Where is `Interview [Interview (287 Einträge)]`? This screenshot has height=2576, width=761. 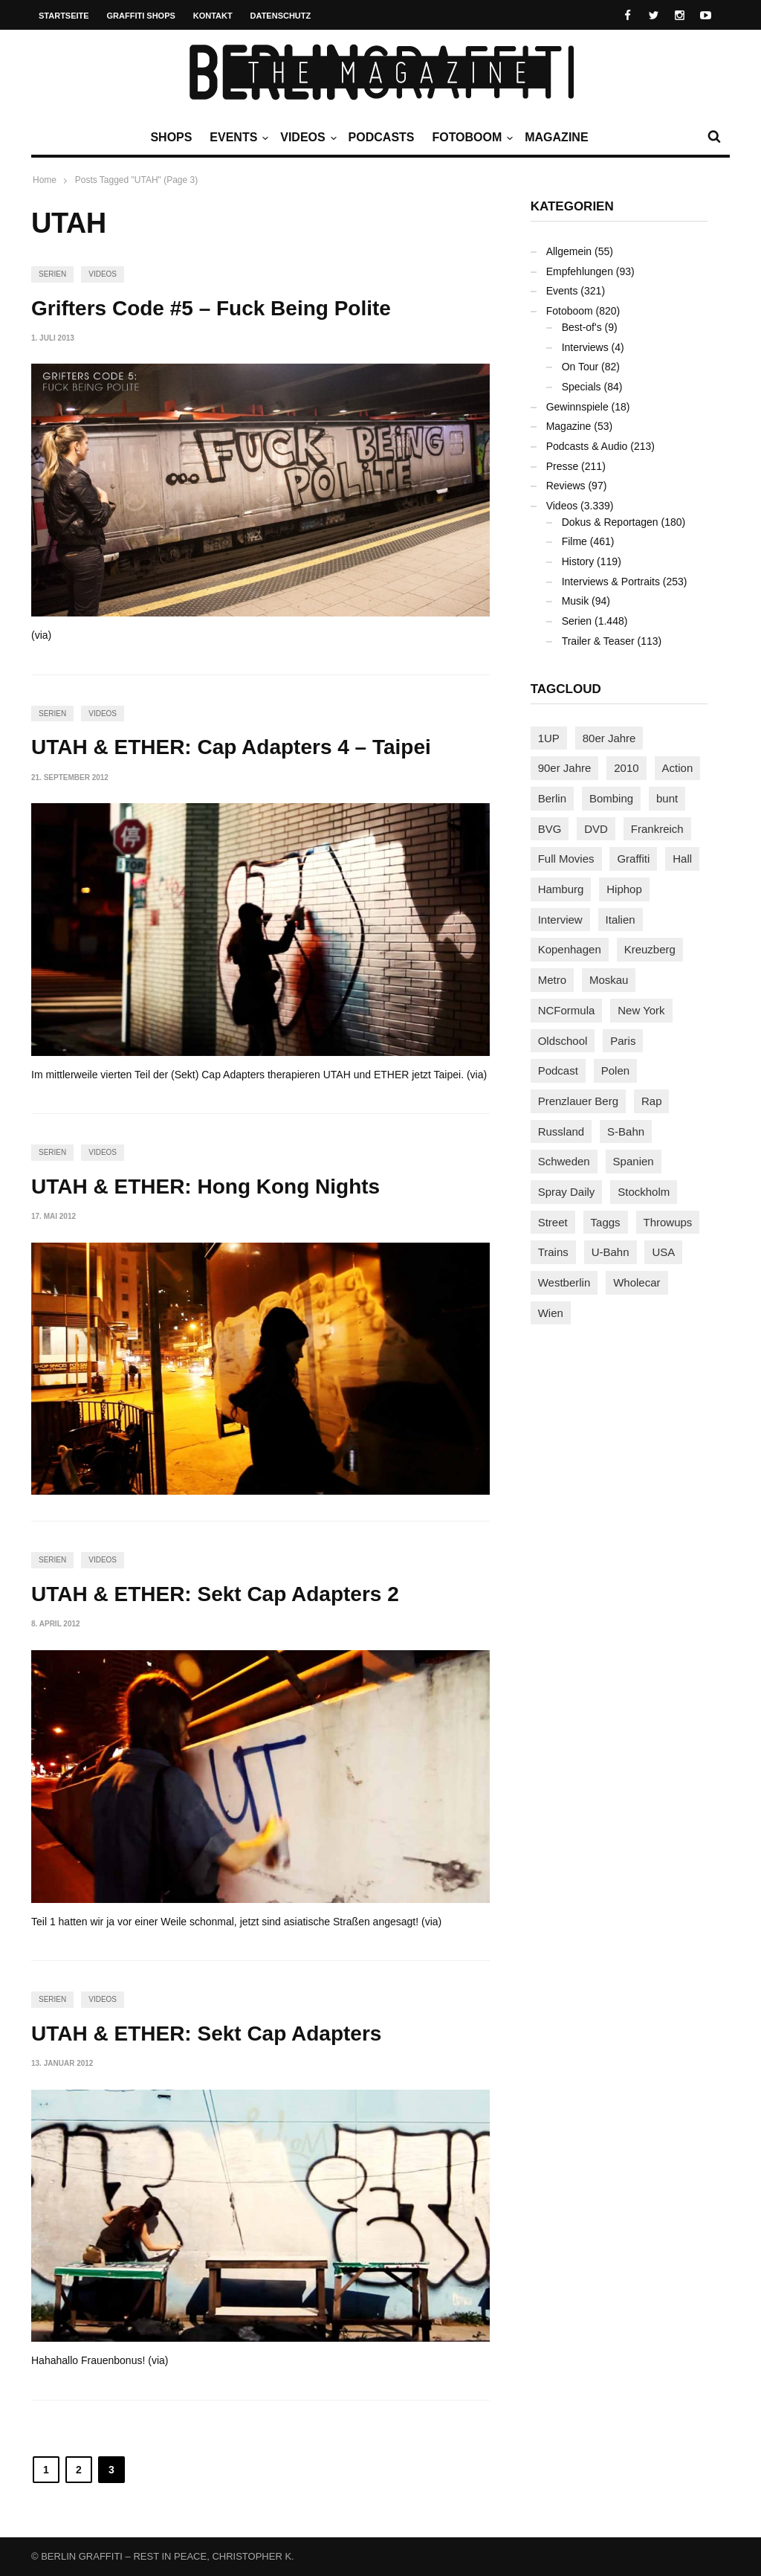 Interview [Interview (287 Einträge)] is located at coordinates (560, 919).